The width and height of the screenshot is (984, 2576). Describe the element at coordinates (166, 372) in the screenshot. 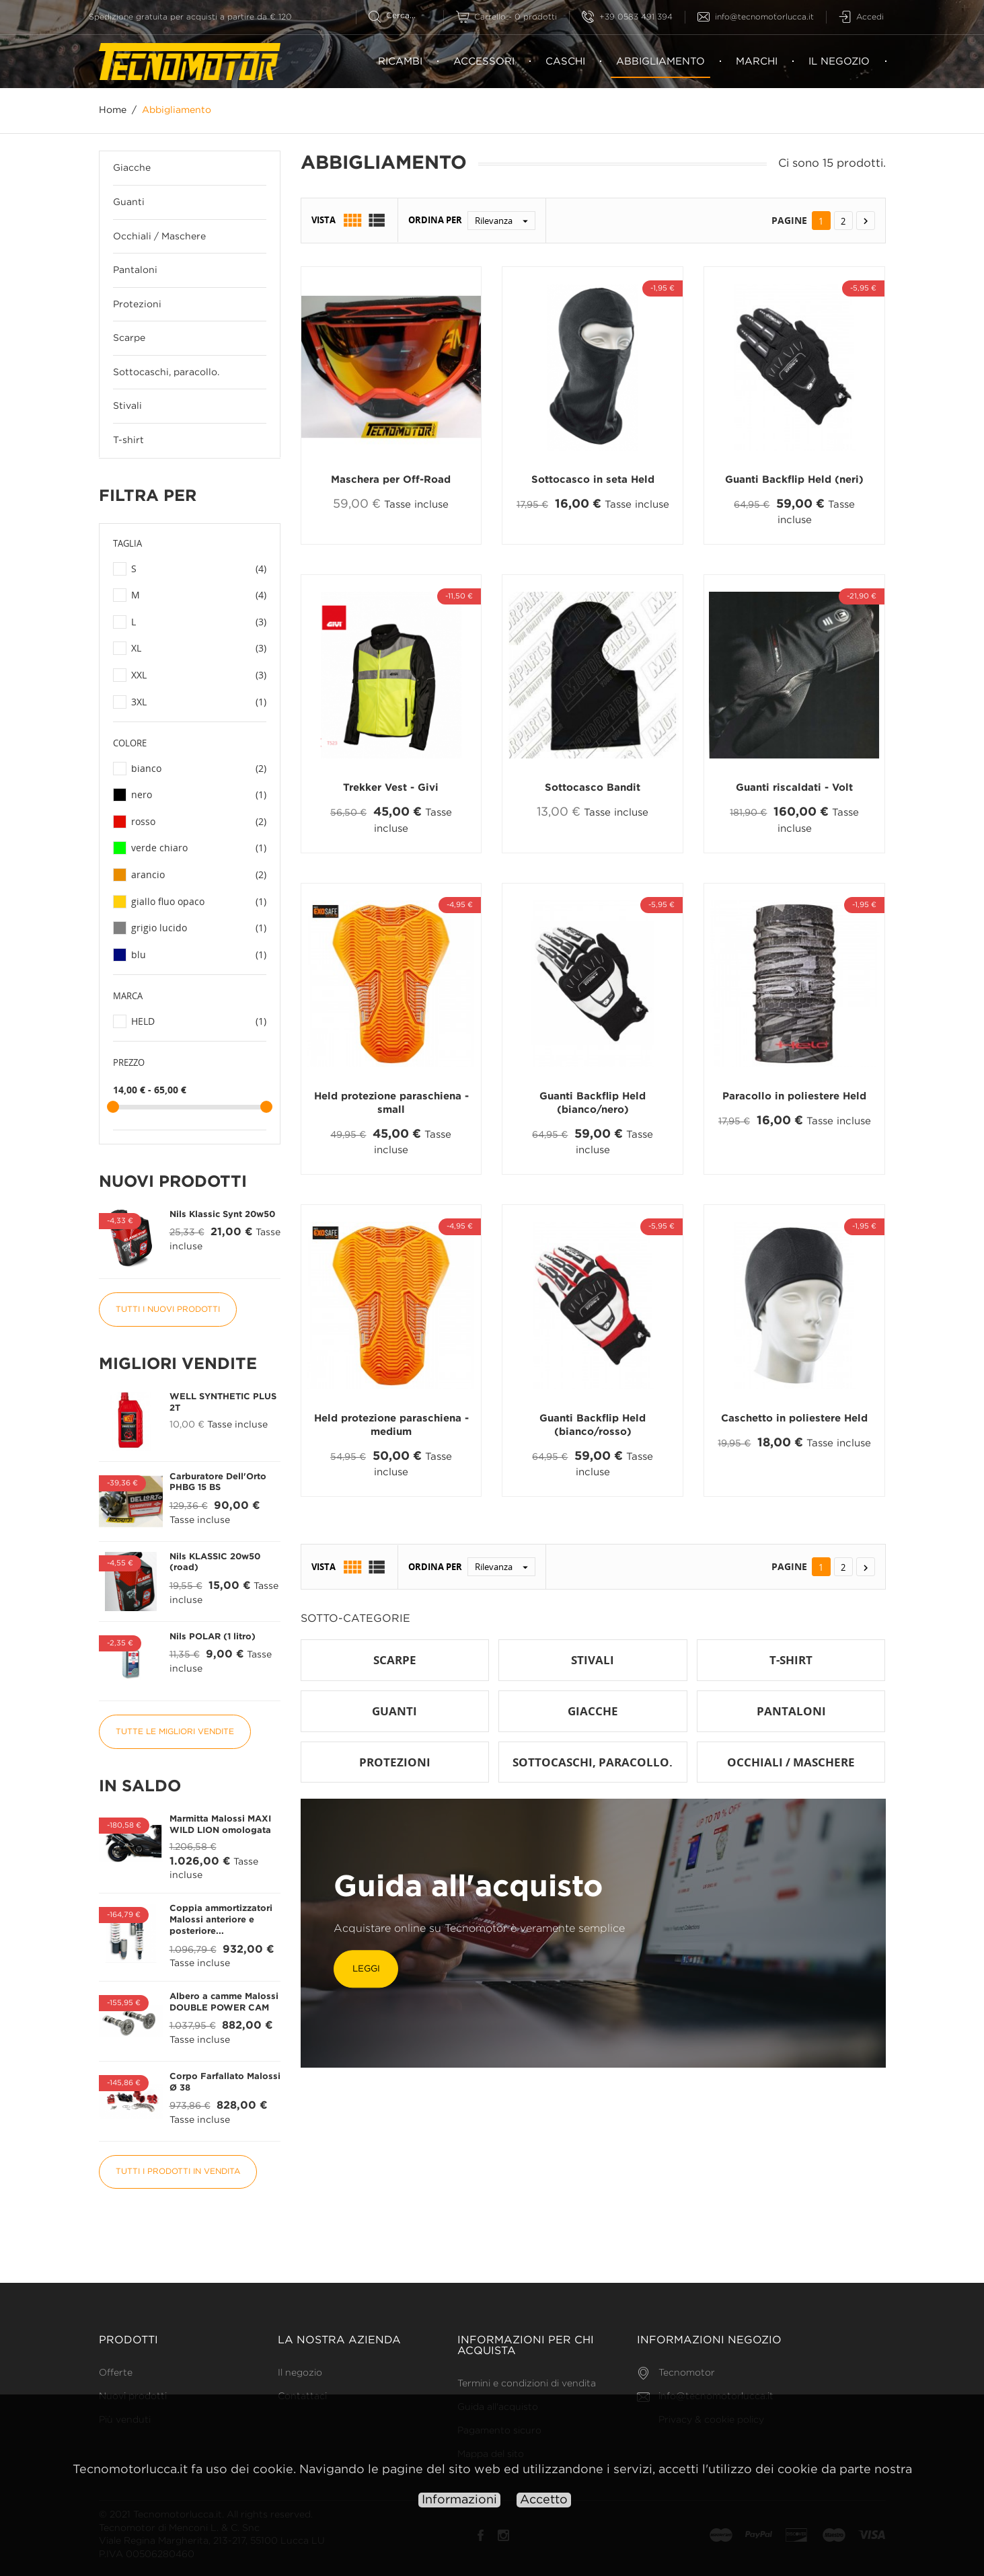

I see `Sottocaschi, paracollo.` at that location.